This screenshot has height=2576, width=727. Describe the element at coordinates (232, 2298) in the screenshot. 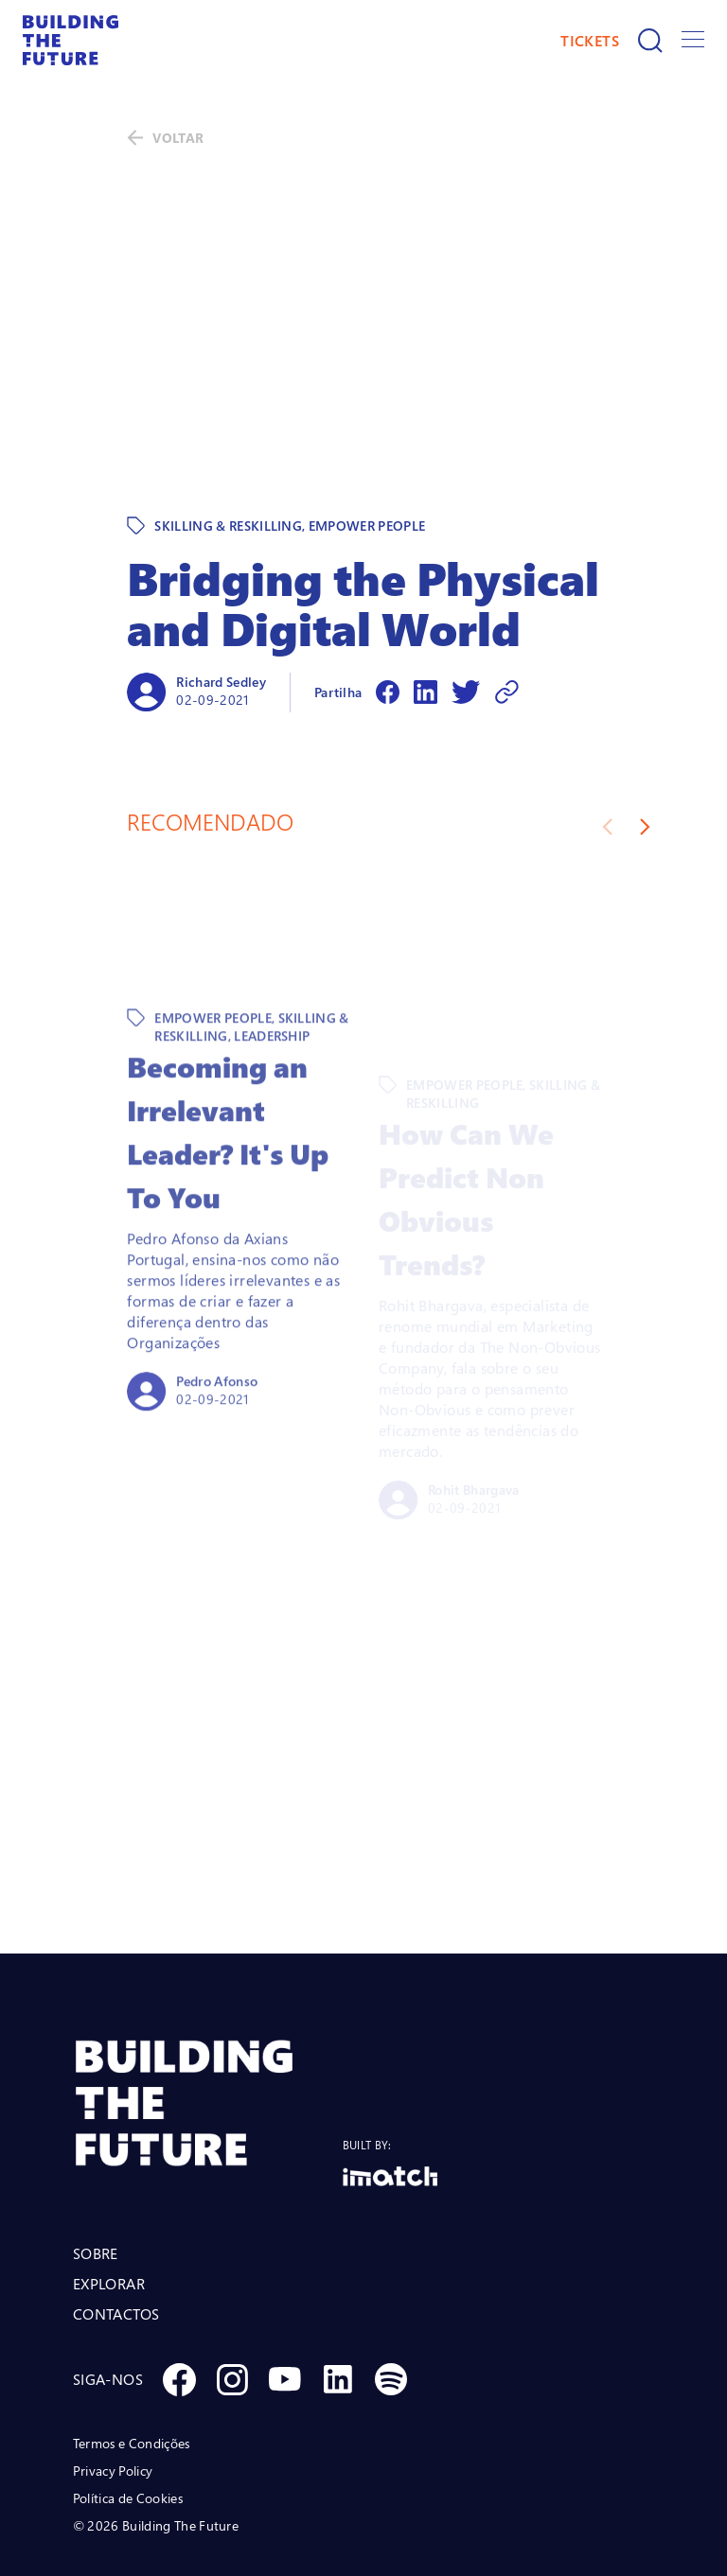

I see `[Social Instagram]` at that location.